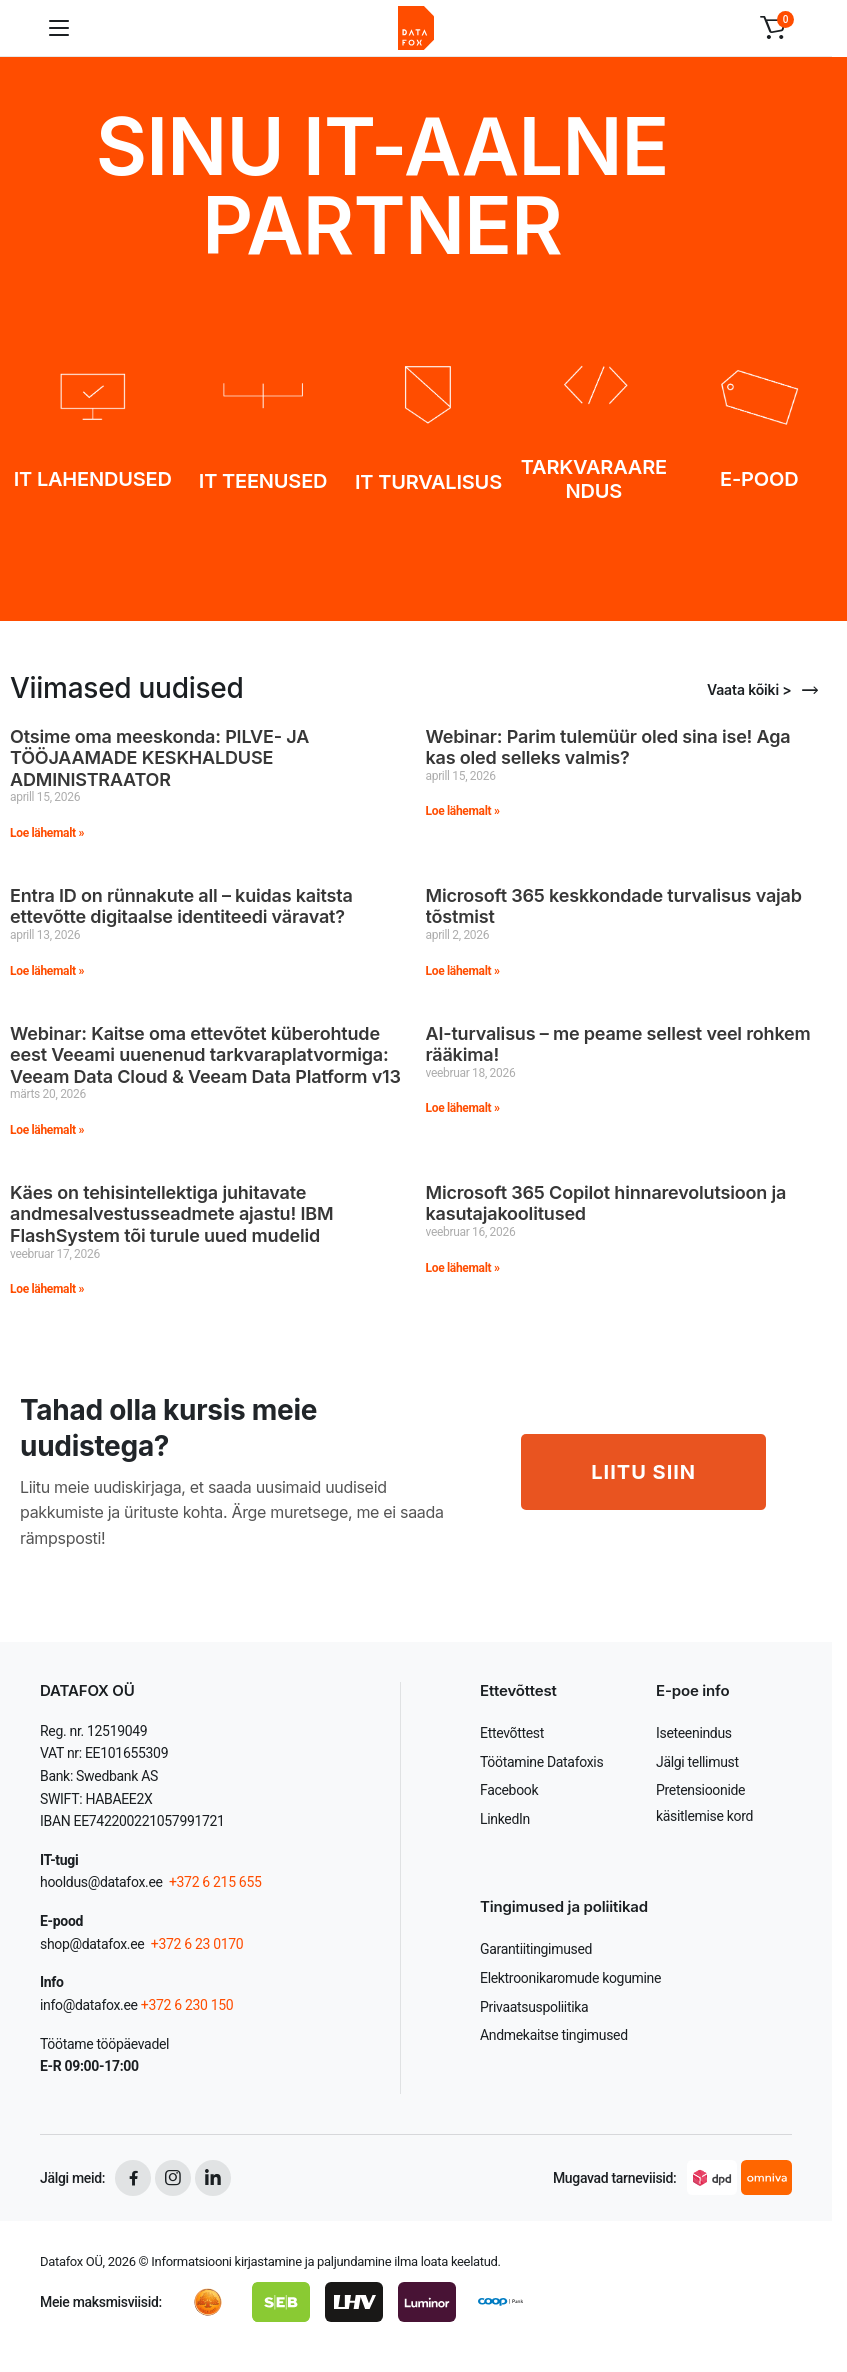 This screenshot has width=847, height=2372. I want to click on Entra ID on rünnakute all – kuidas kaitsta ettevõtte digitaalse identiteedi väravat?, so click(181, 906).